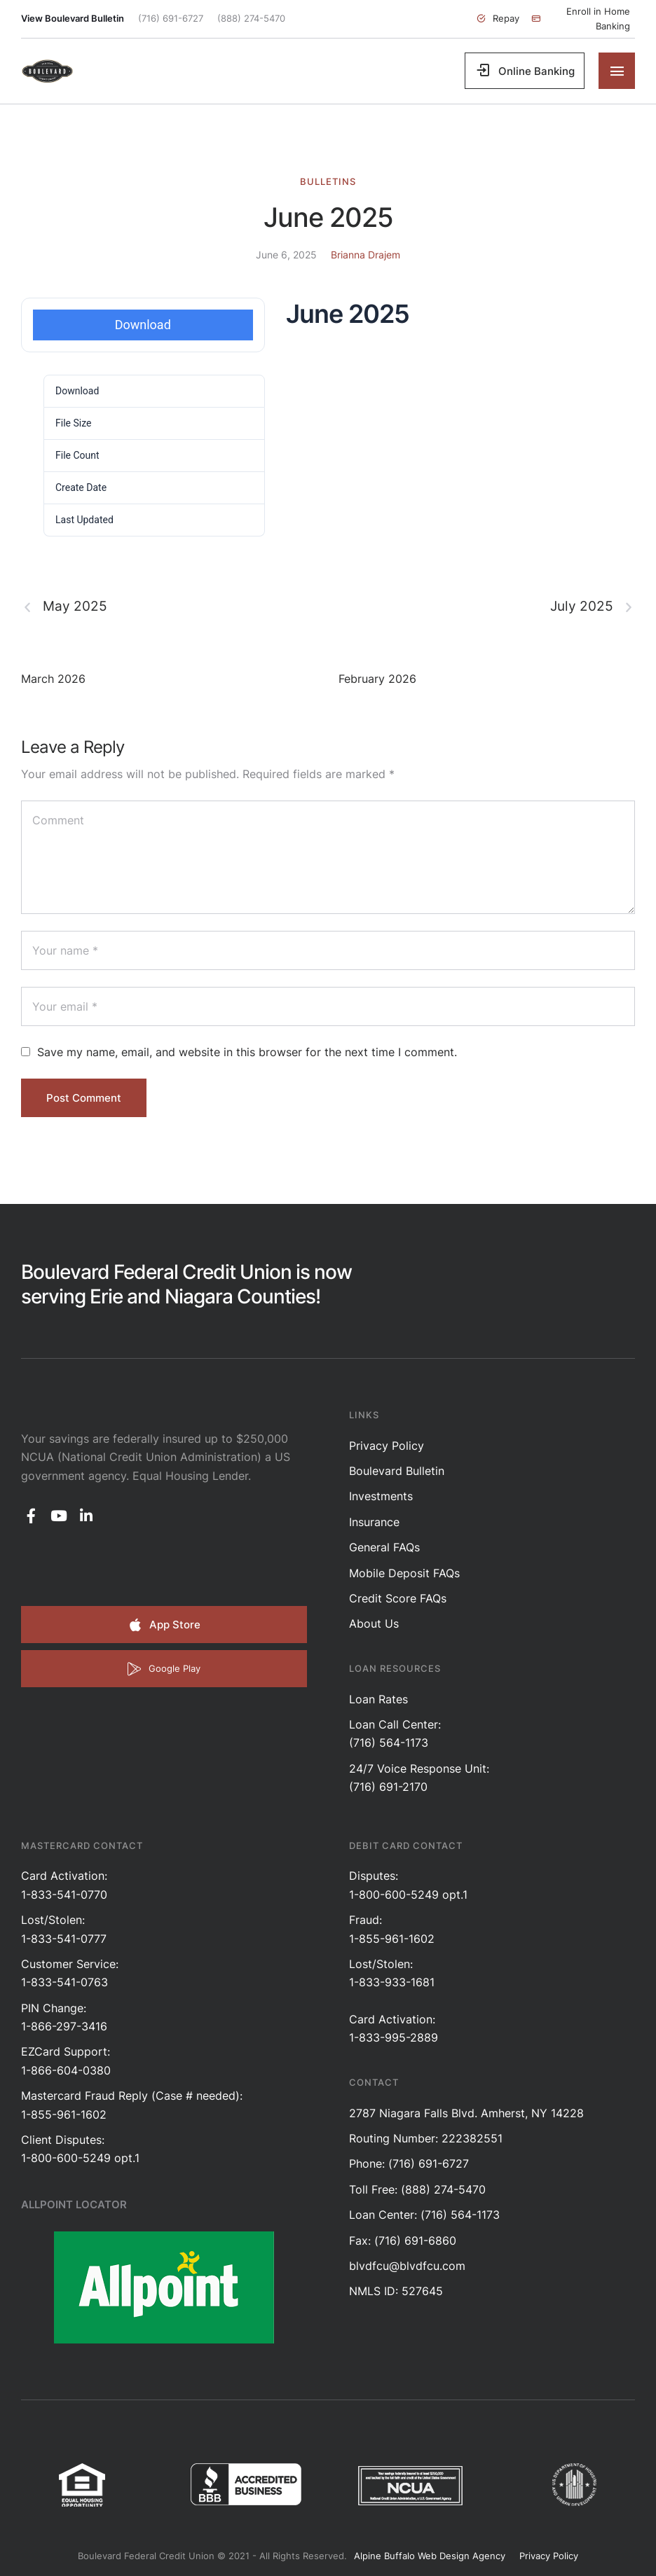  Describe the element at coordinates (429, 2555) in the screenshot. I see `Alpine Buffalo Web Design Agency` at that location.